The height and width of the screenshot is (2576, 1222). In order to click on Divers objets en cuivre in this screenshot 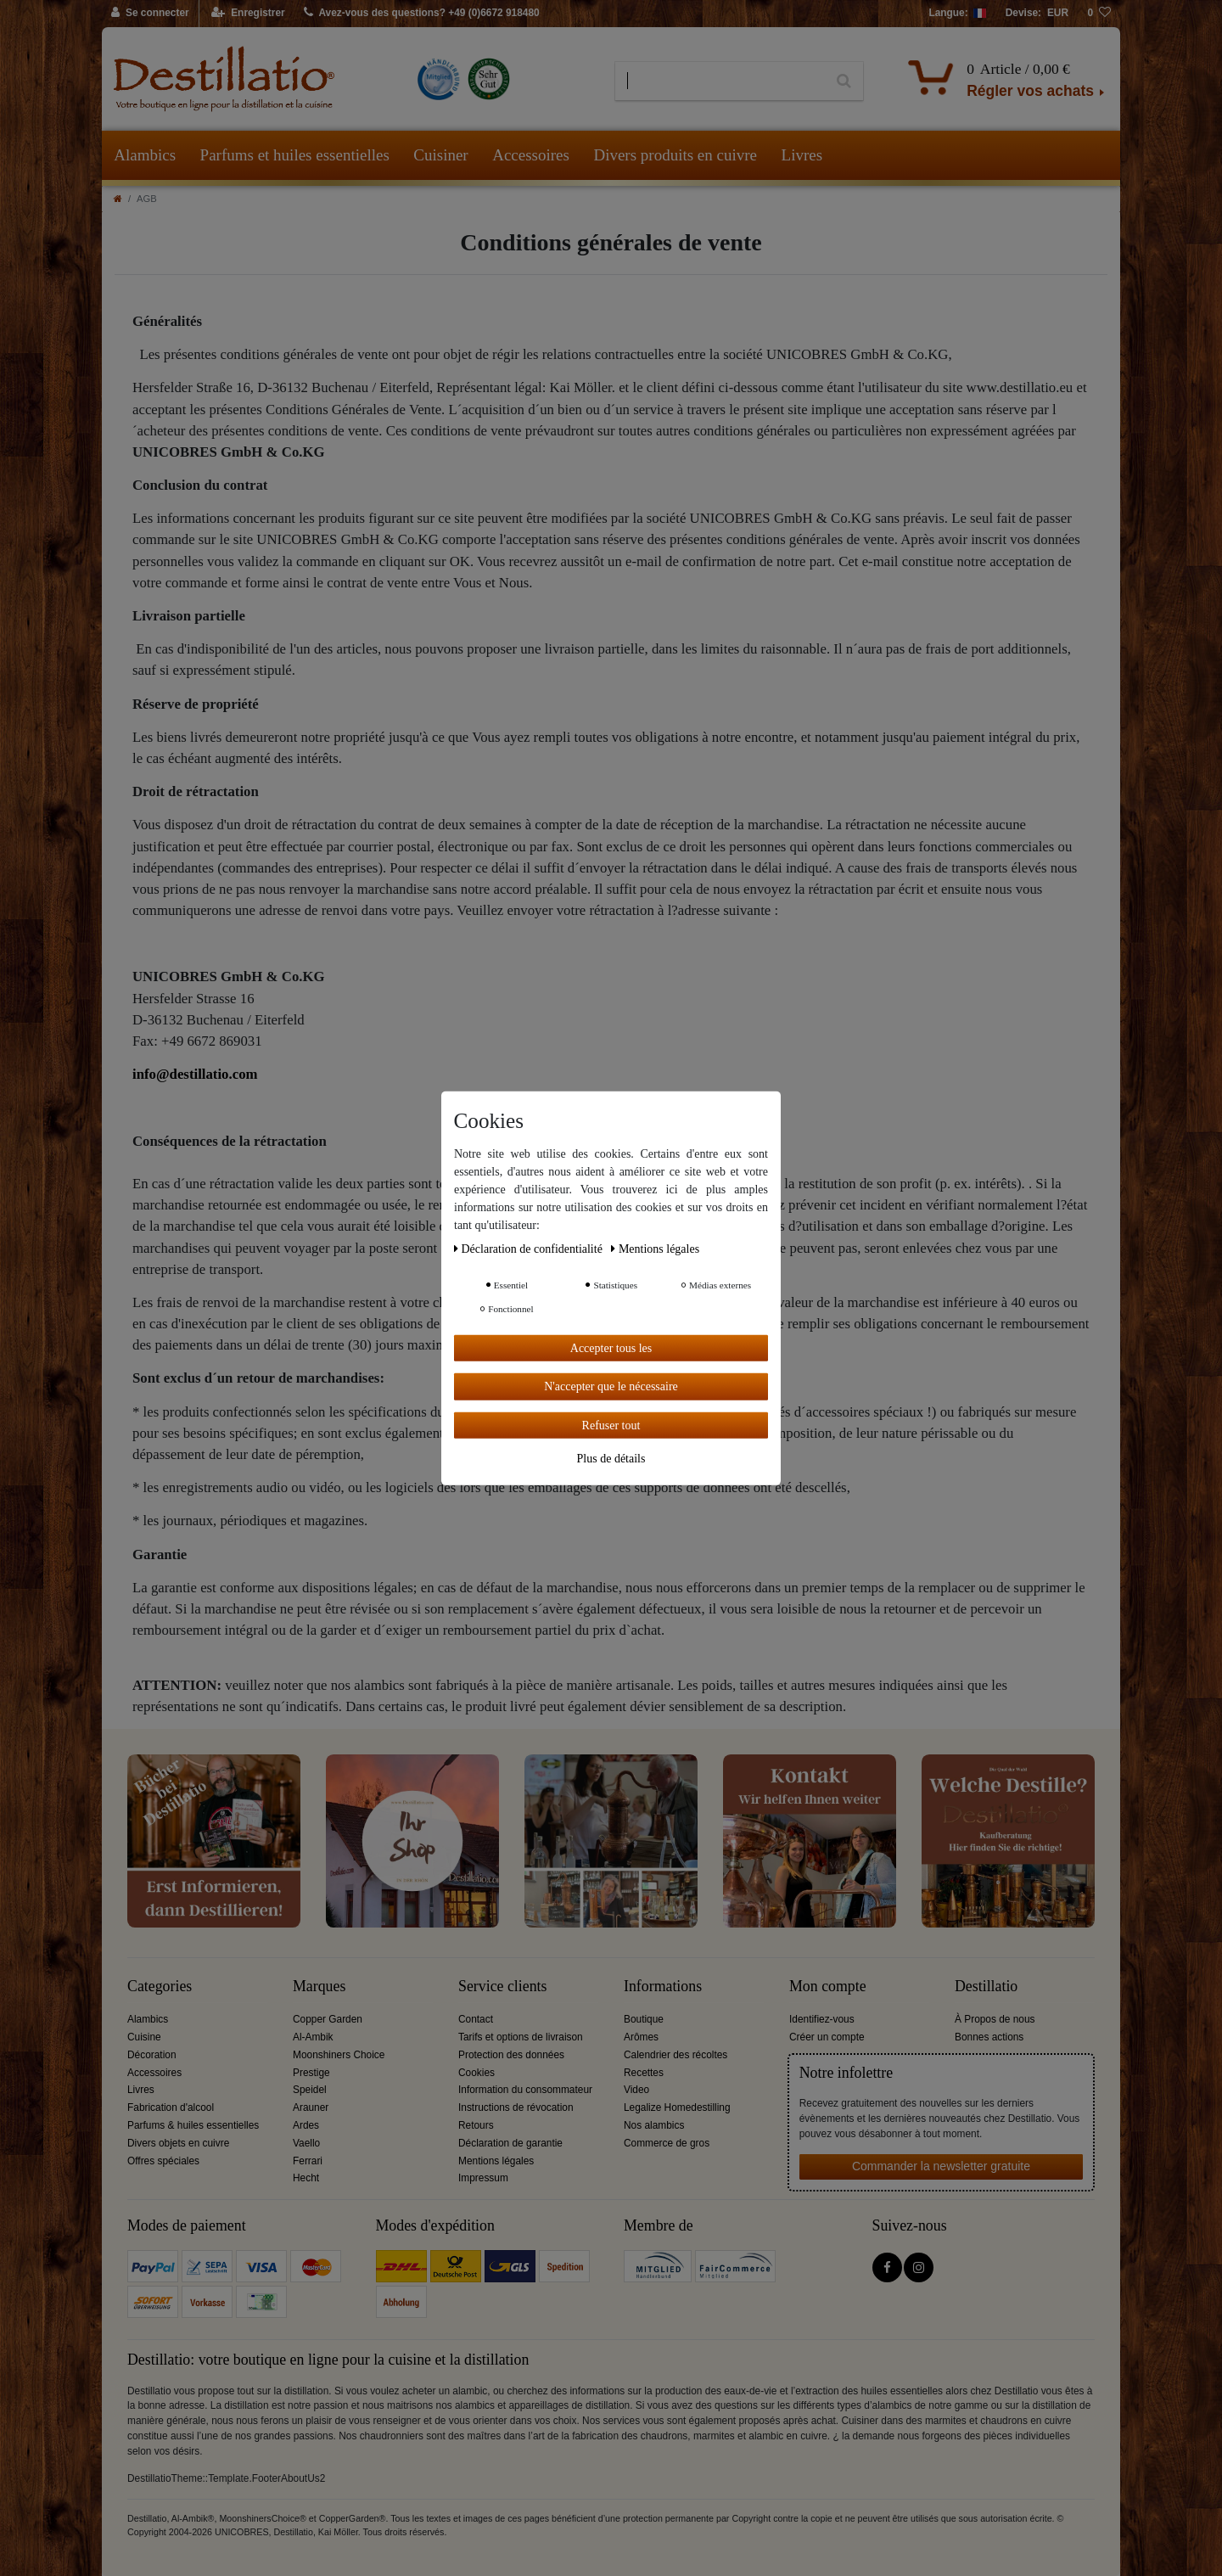, I will do `click(178, 2143)`.